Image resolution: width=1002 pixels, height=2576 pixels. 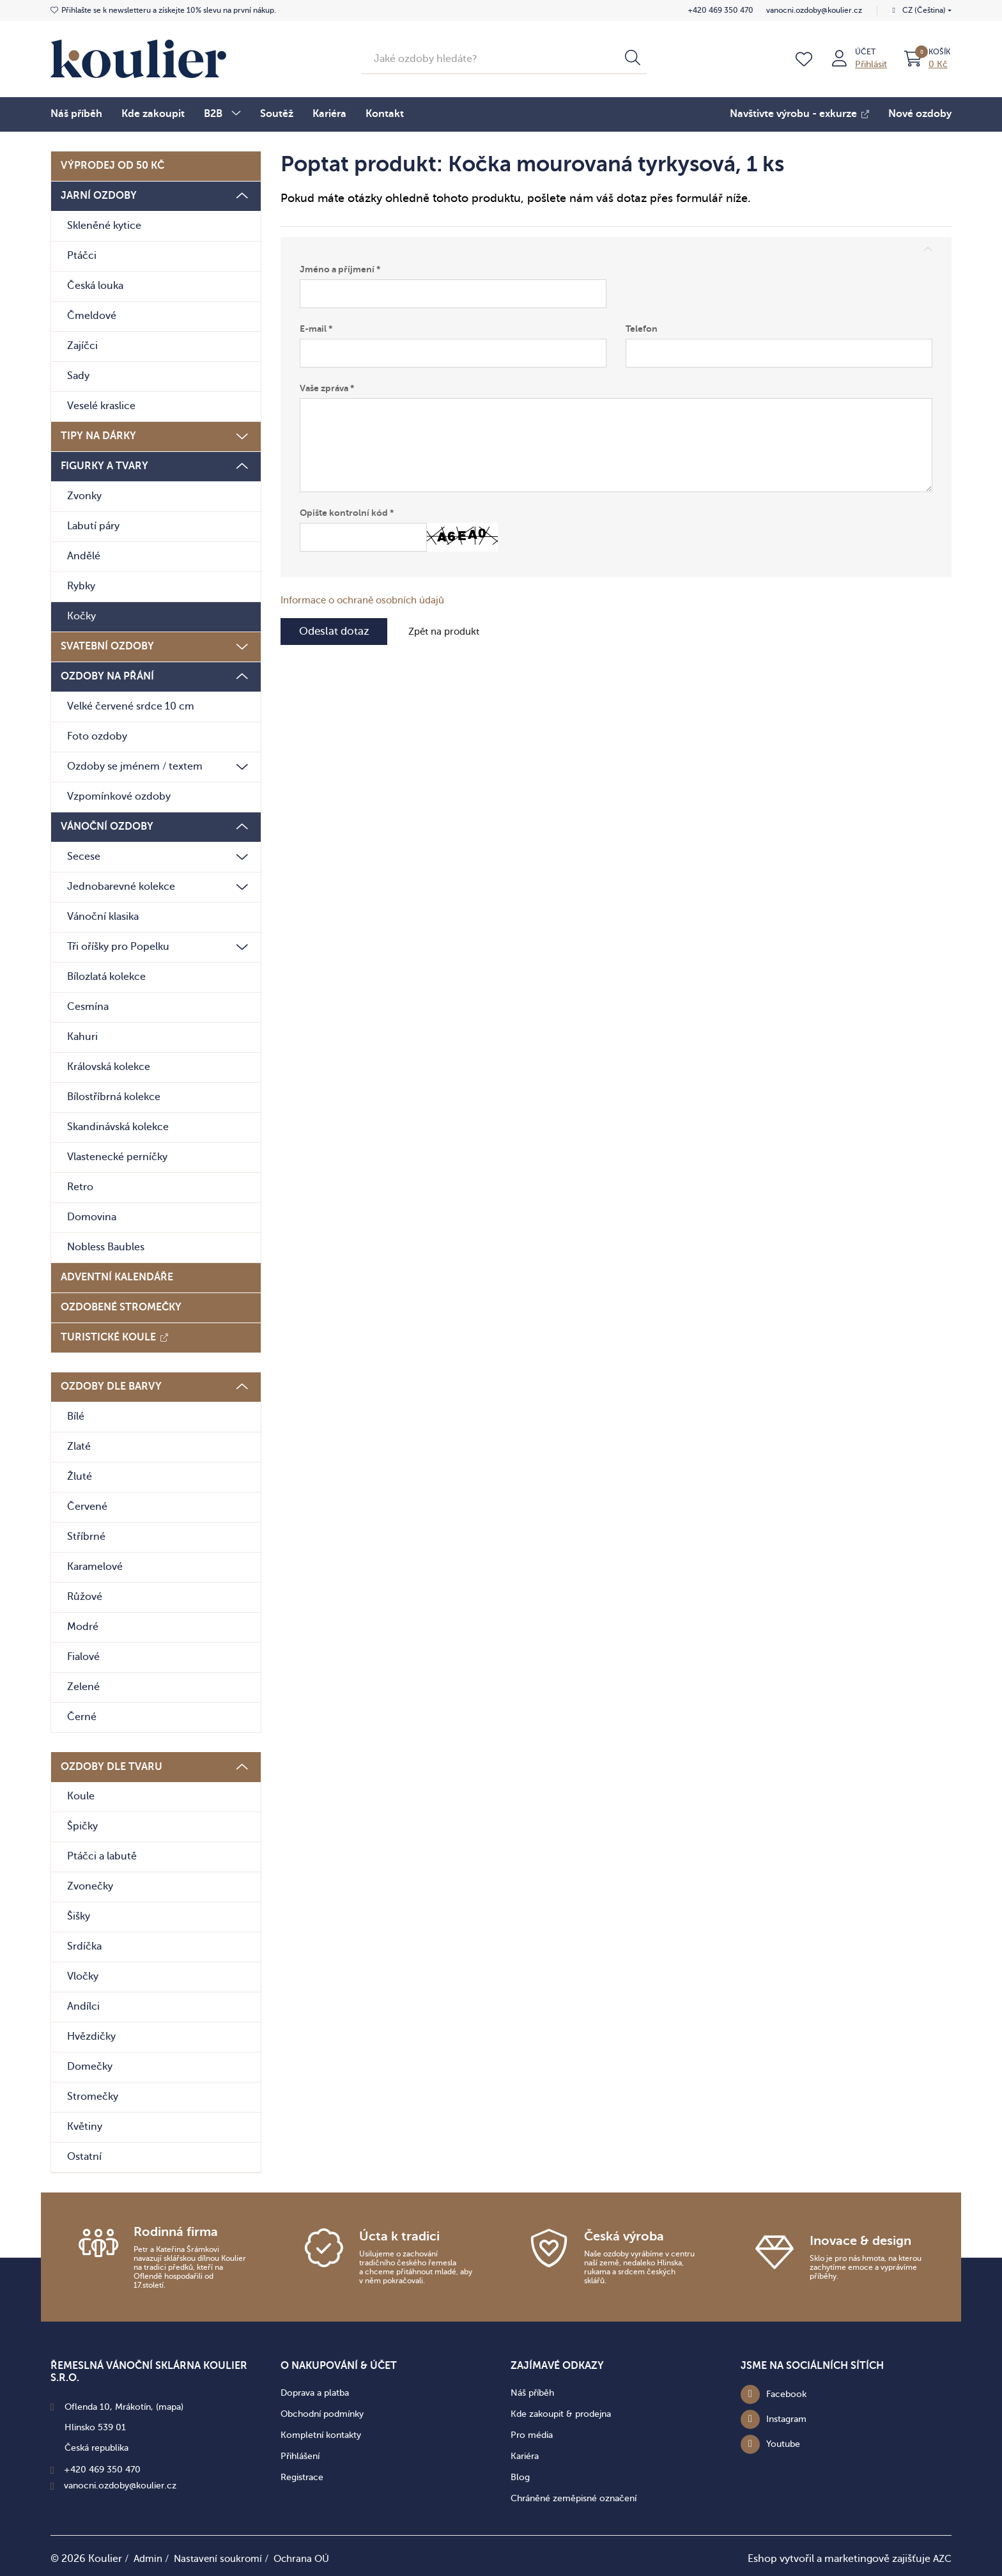 What do you see at coordinates (783, 2442) in the screenshot?
I see `Youtube` at bounding box center [783, 2442].